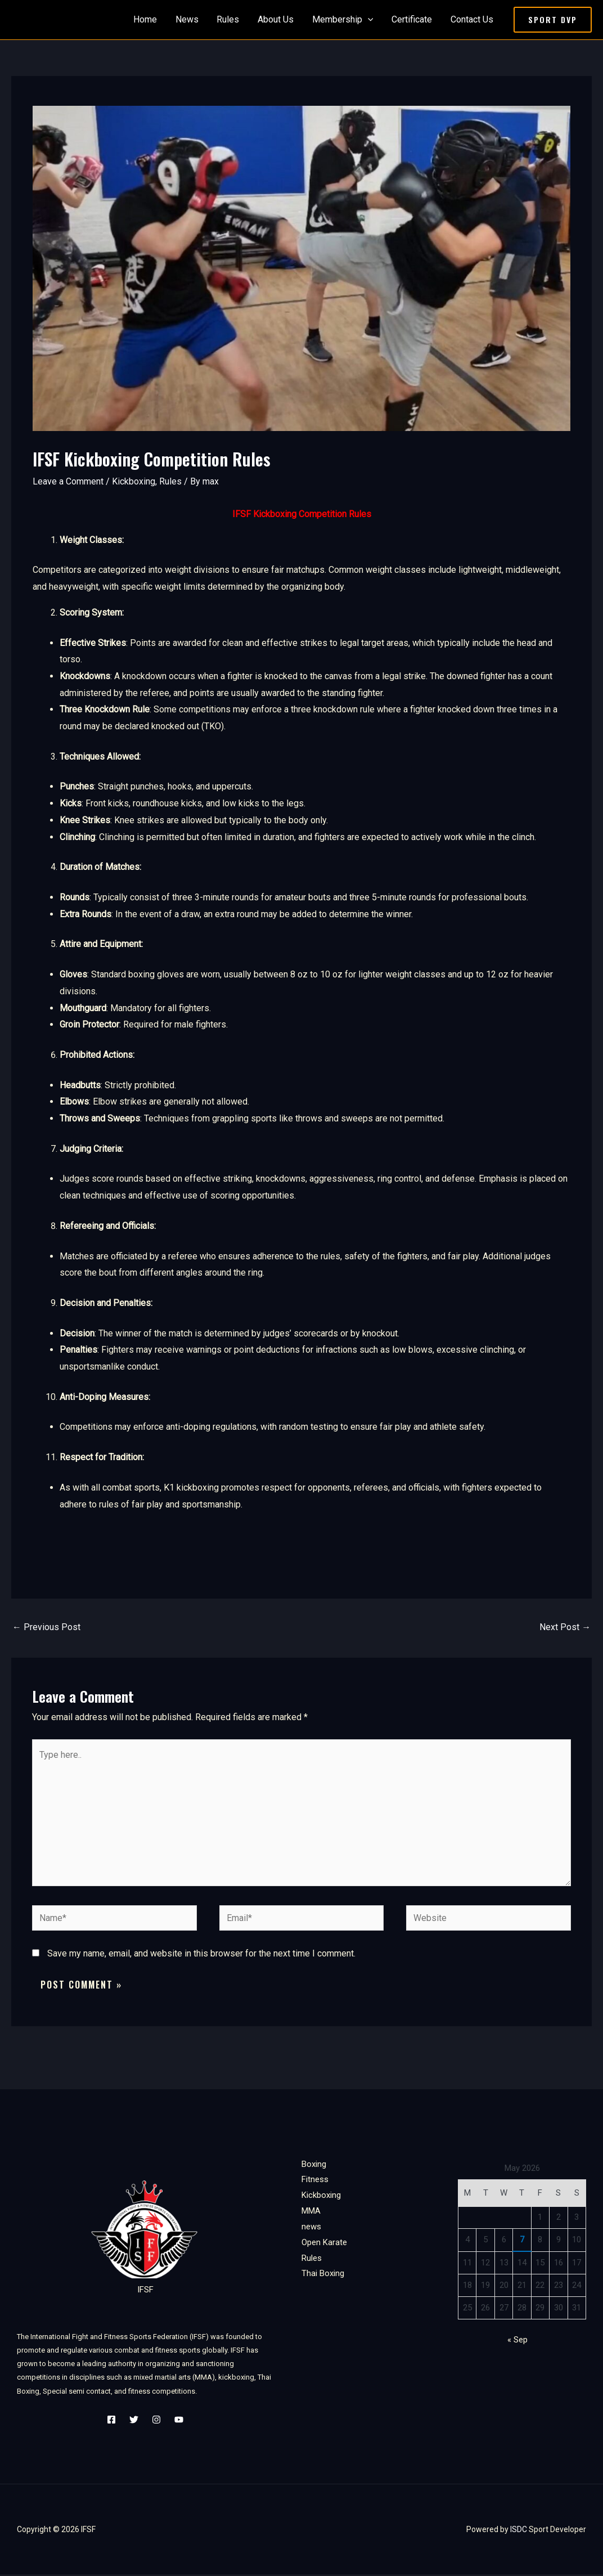  What do you see at coordinates (315, 2181) in the screenshot?
I see `Fitness` at bounding box center [315, 2181].